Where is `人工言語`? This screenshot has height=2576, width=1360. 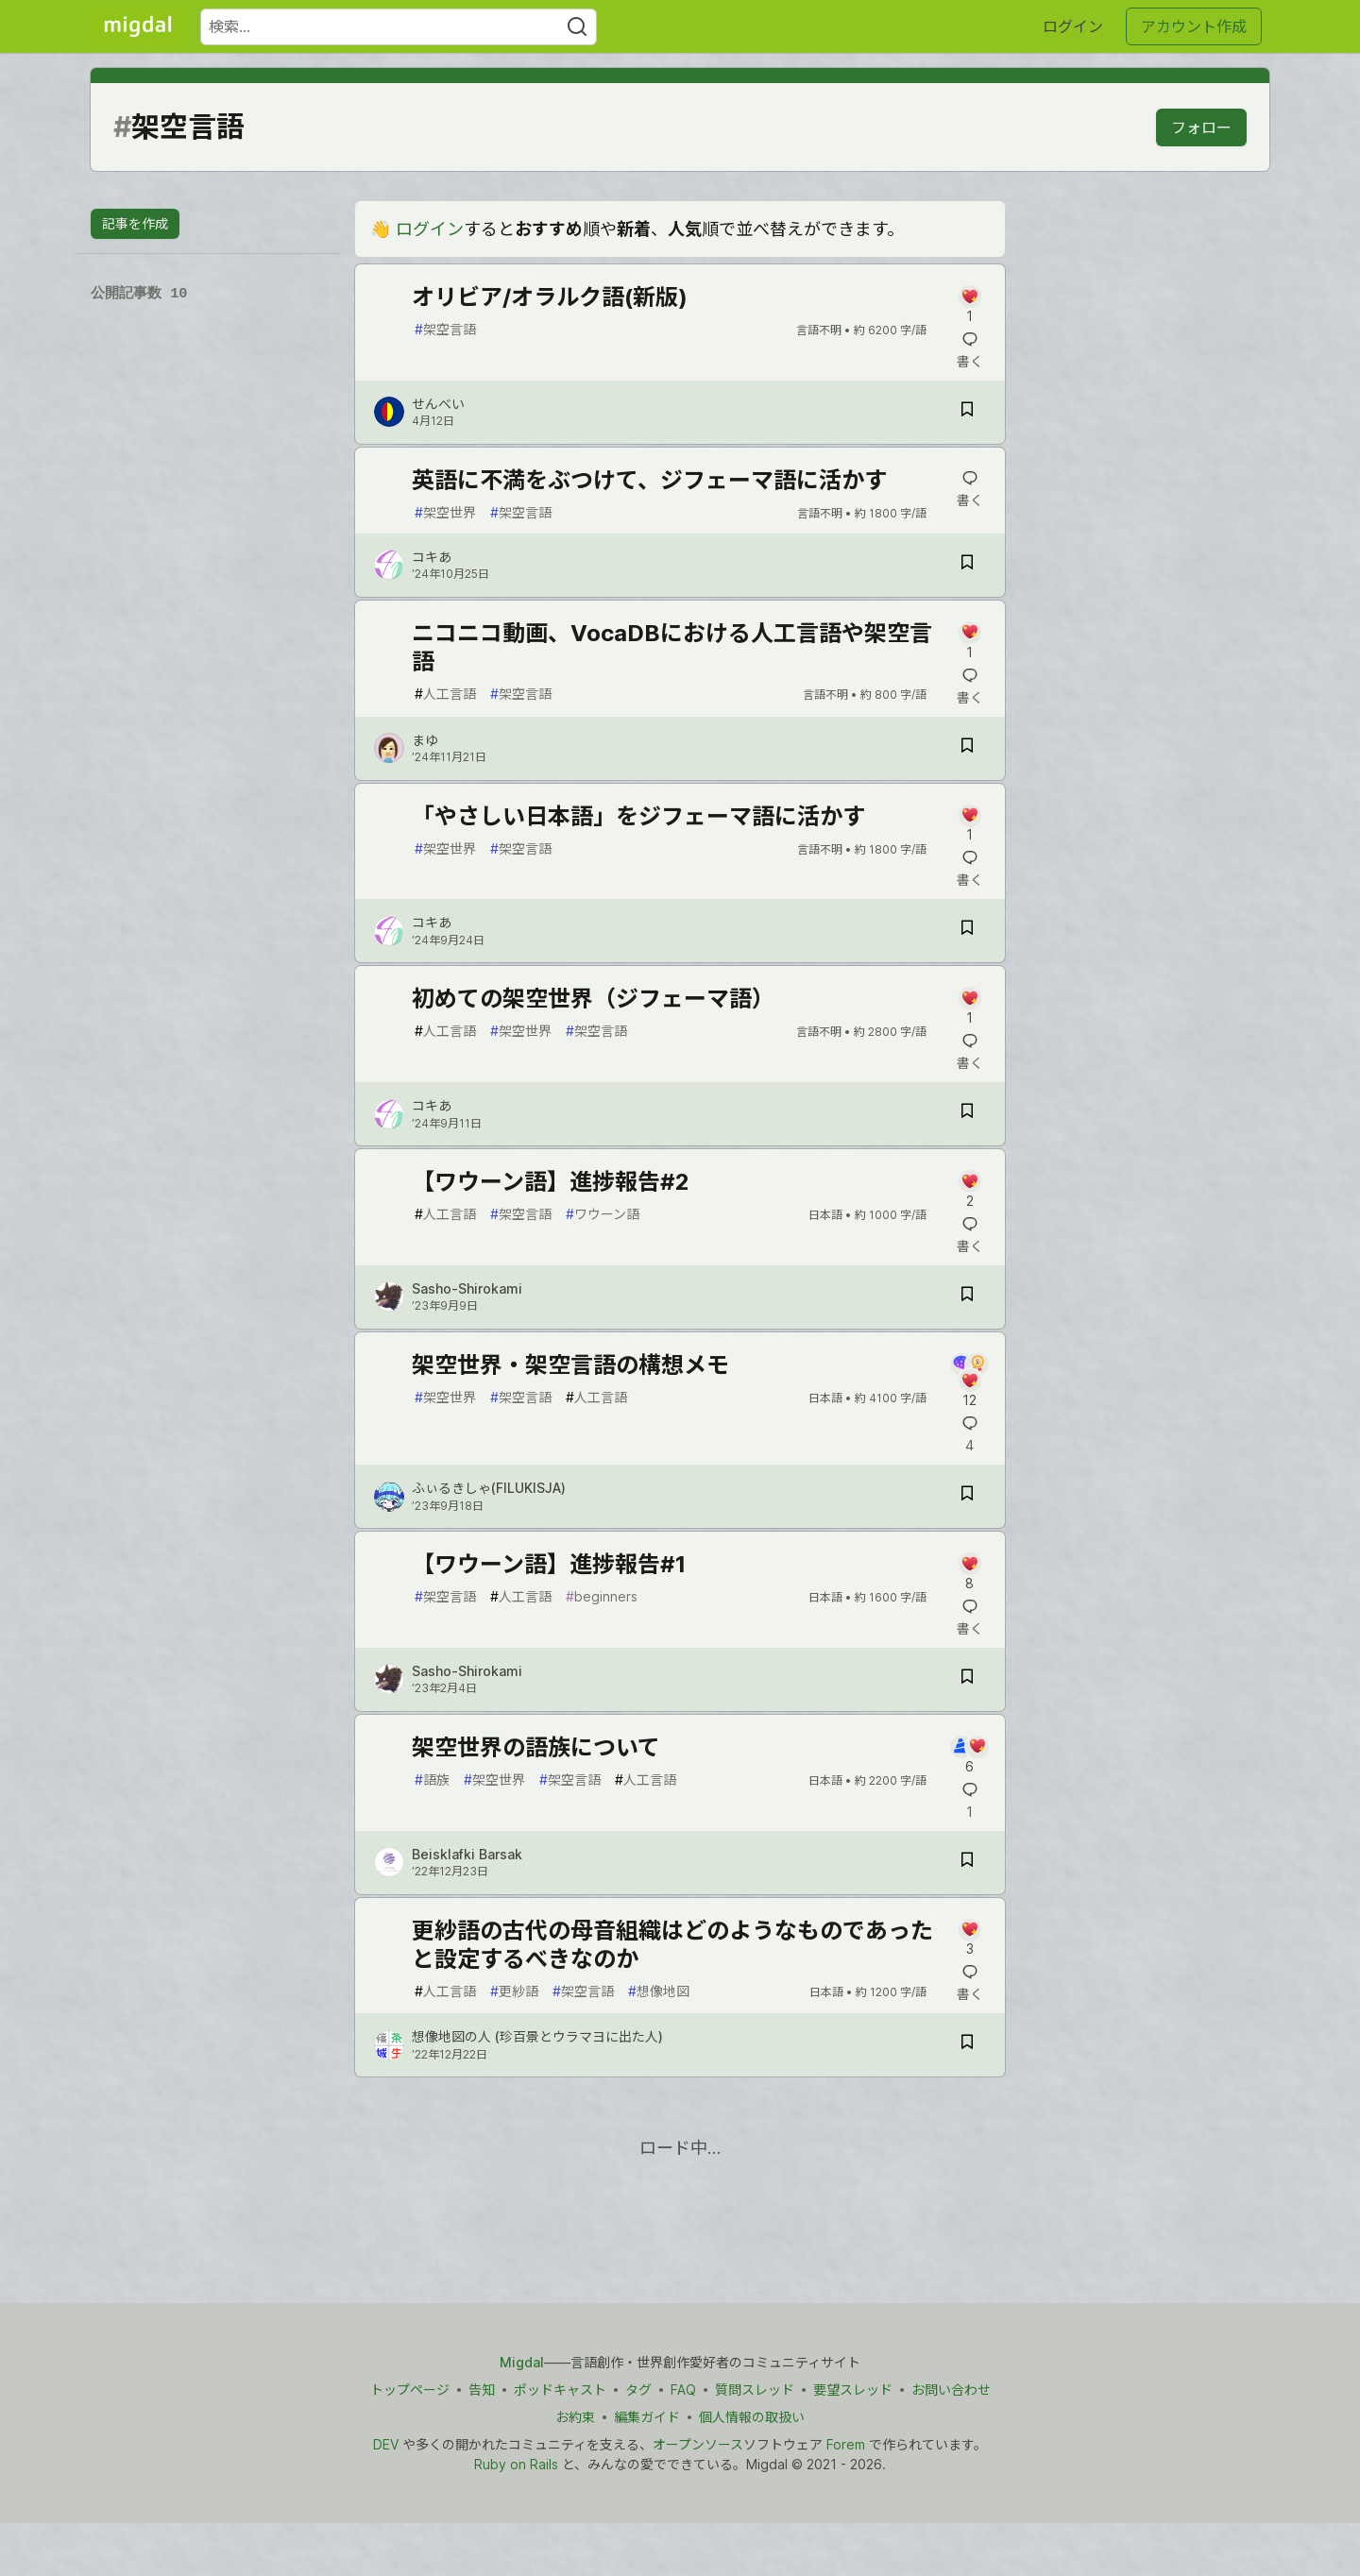
人工言語 is located at coordinates (445, 693).